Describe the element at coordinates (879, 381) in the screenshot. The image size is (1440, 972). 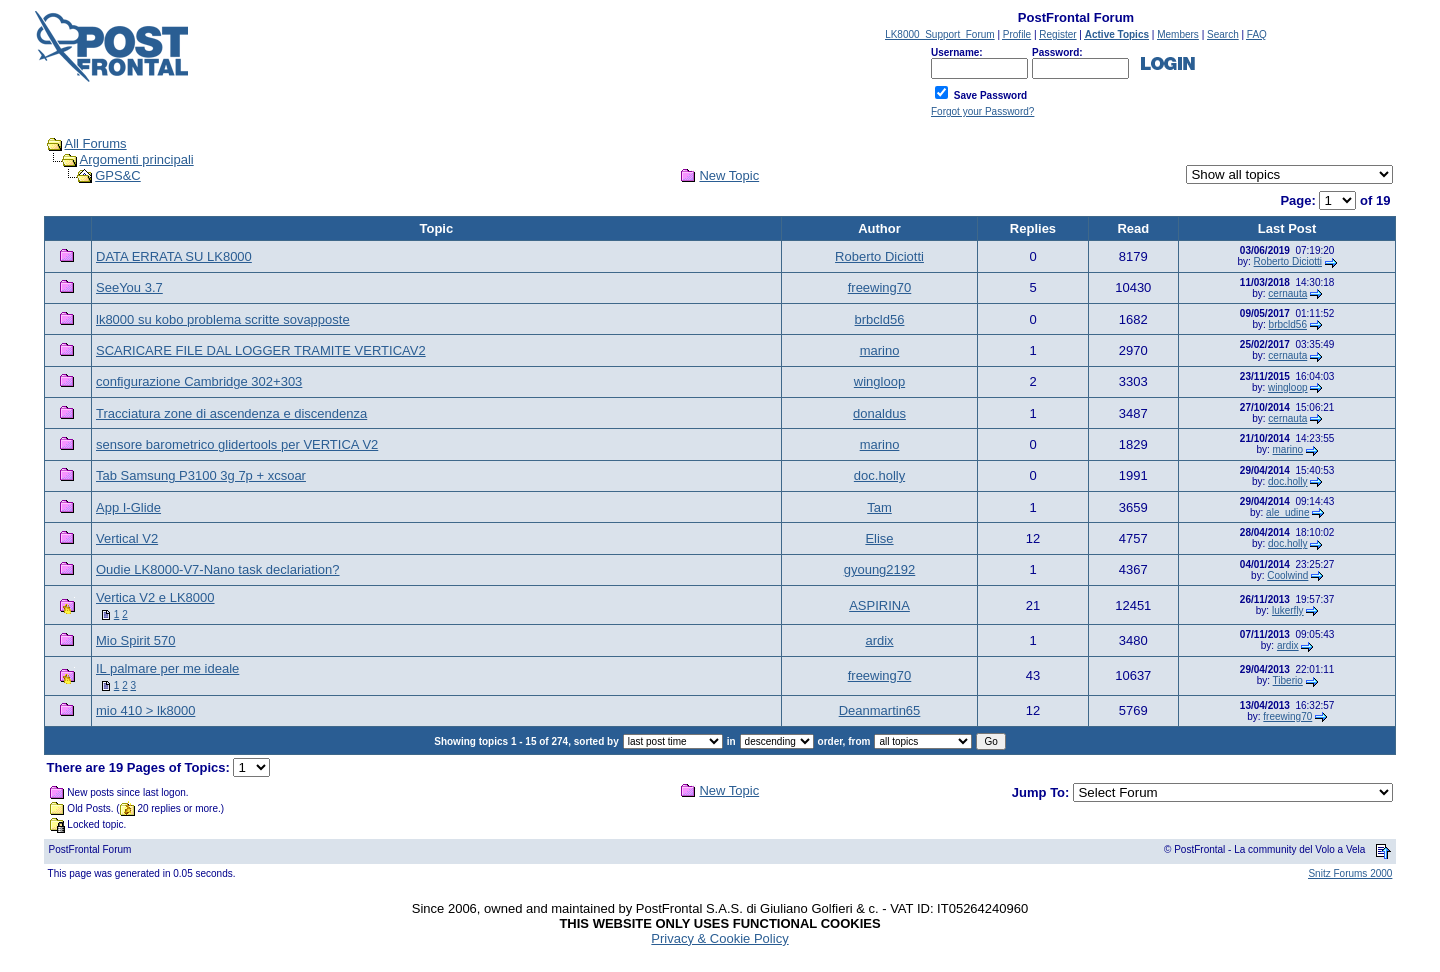
I see `wingloop` at that location.